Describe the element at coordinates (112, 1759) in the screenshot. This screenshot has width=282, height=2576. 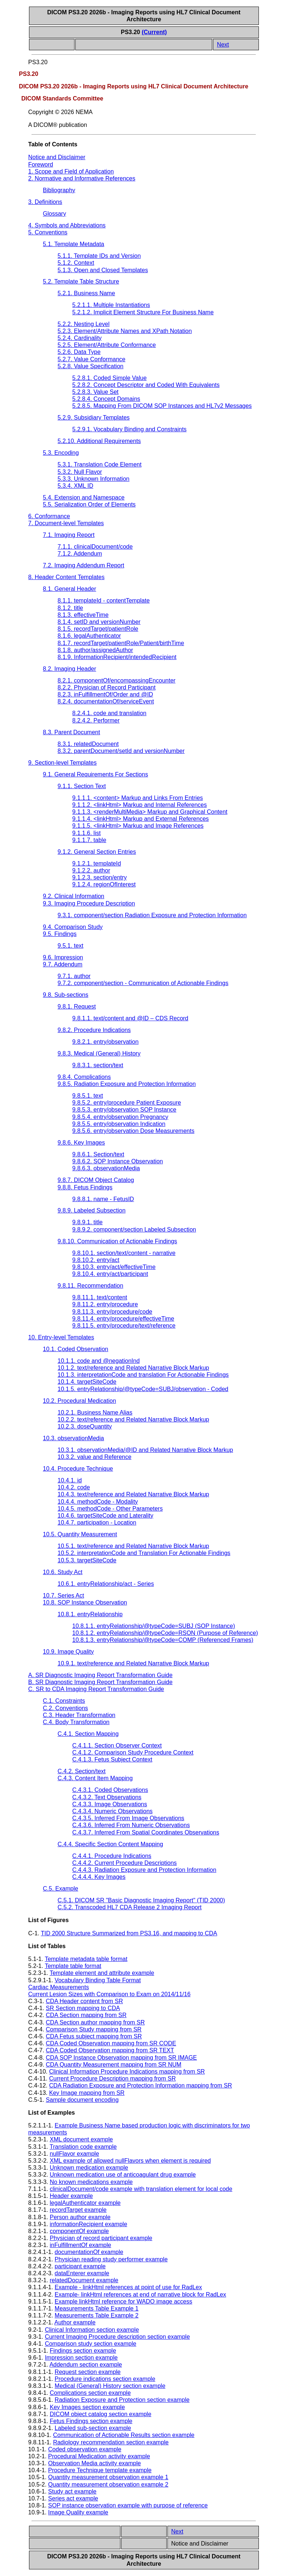
I see `C.4.1.3. Fetus Subject Context` at that location.